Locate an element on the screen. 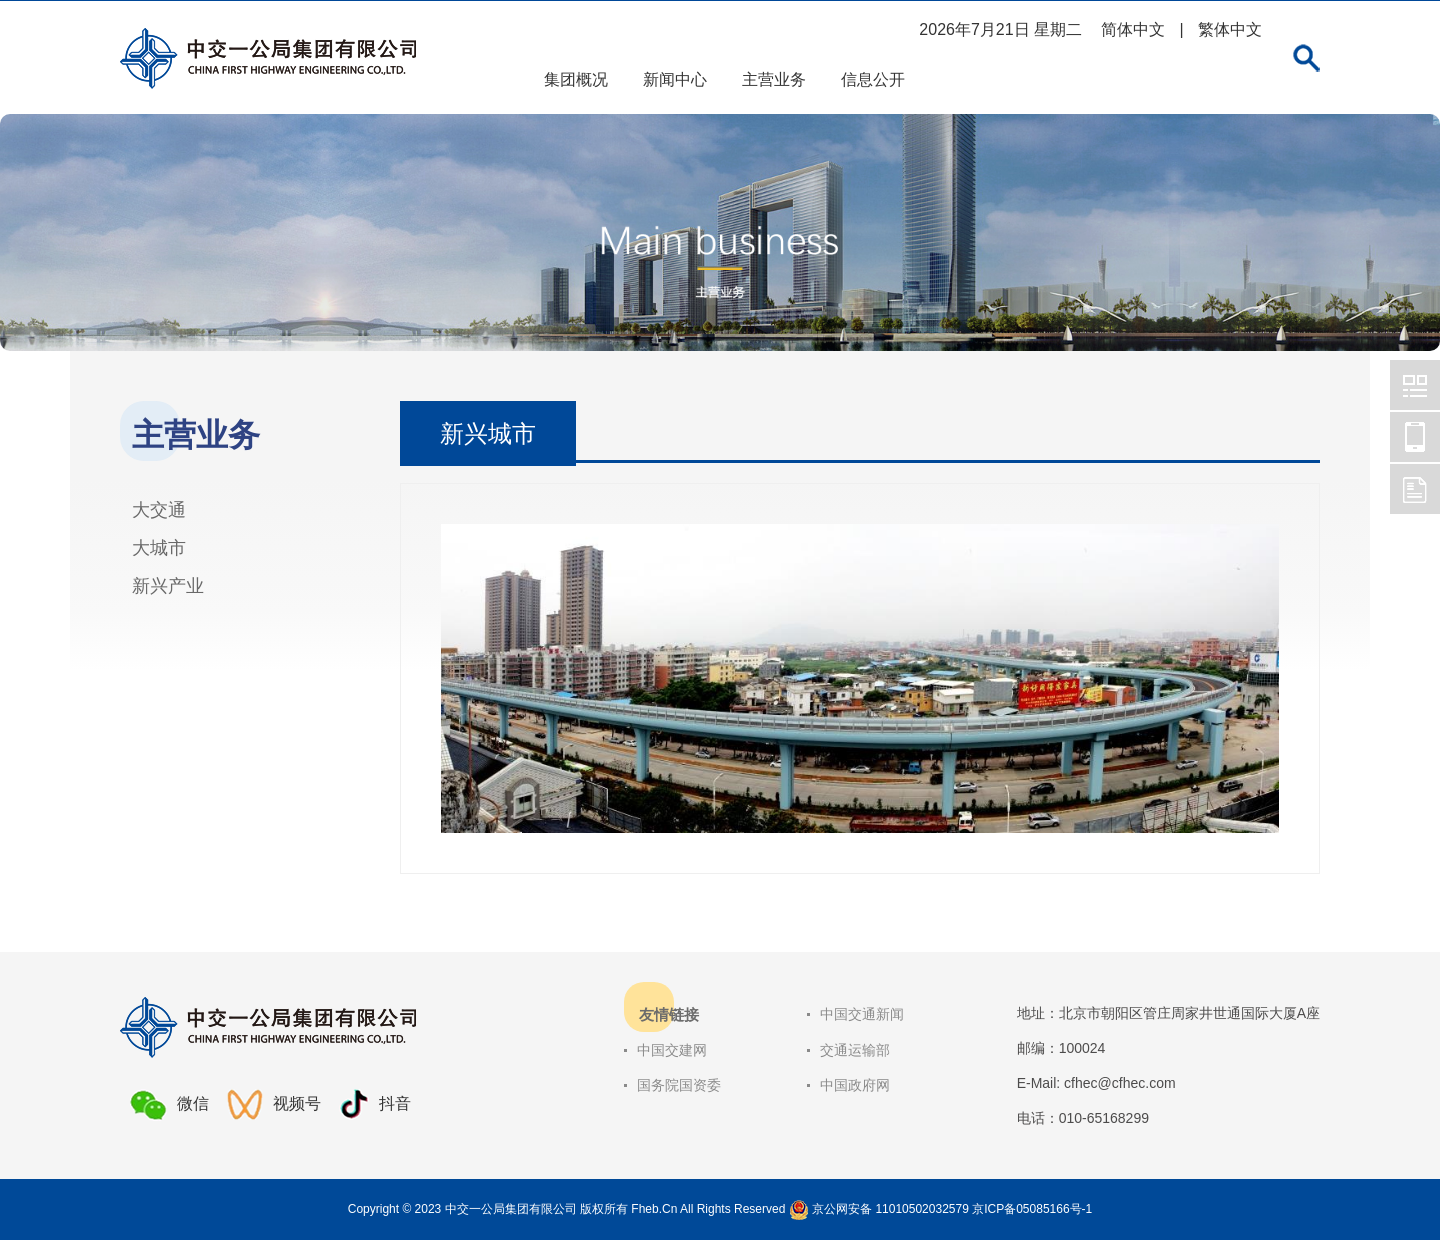  京ICP备05085166号-1 is located at coordinates (1032, 1209).